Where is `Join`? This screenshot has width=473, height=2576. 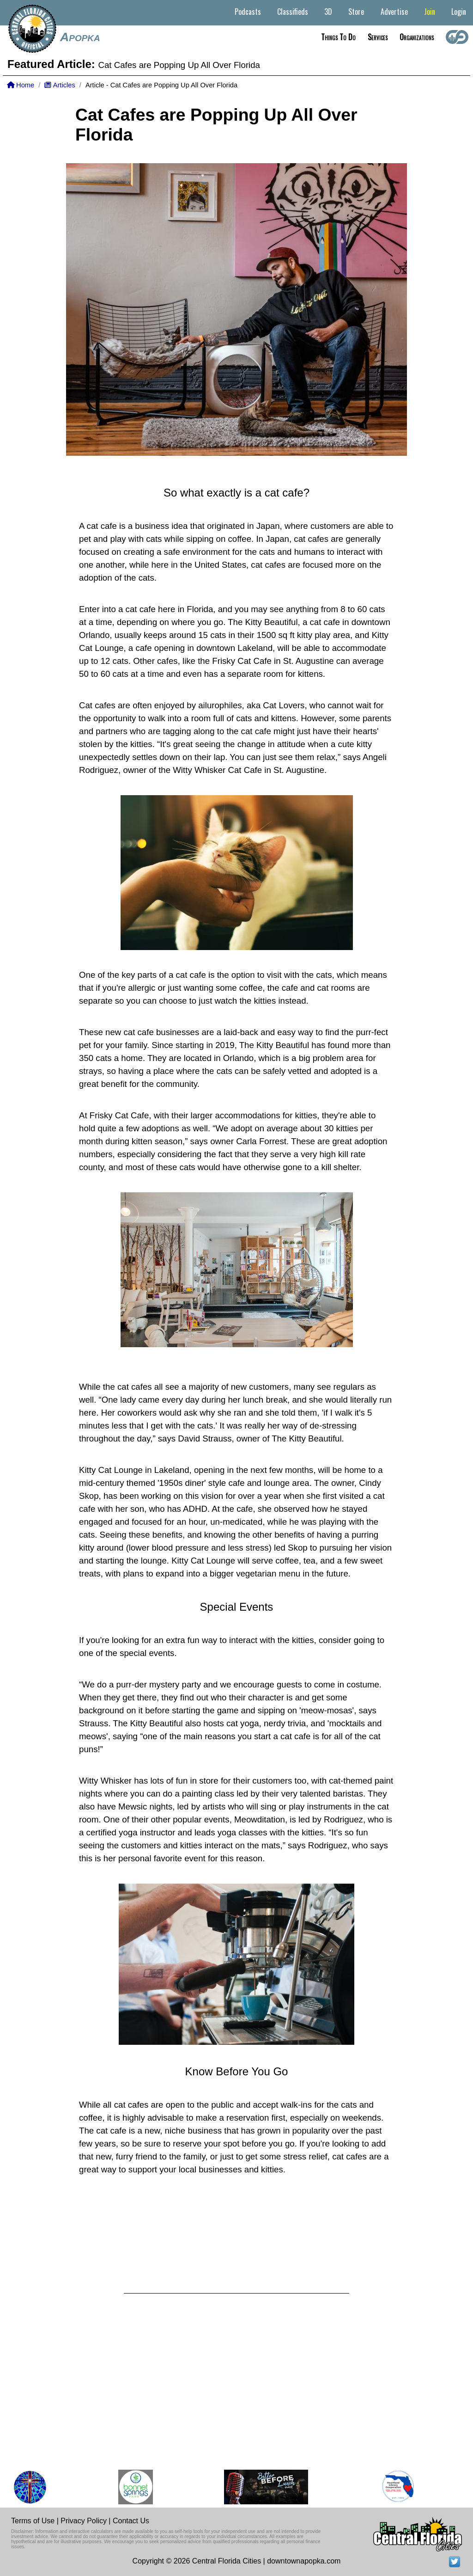
Join is located at coordinates (429, 11).